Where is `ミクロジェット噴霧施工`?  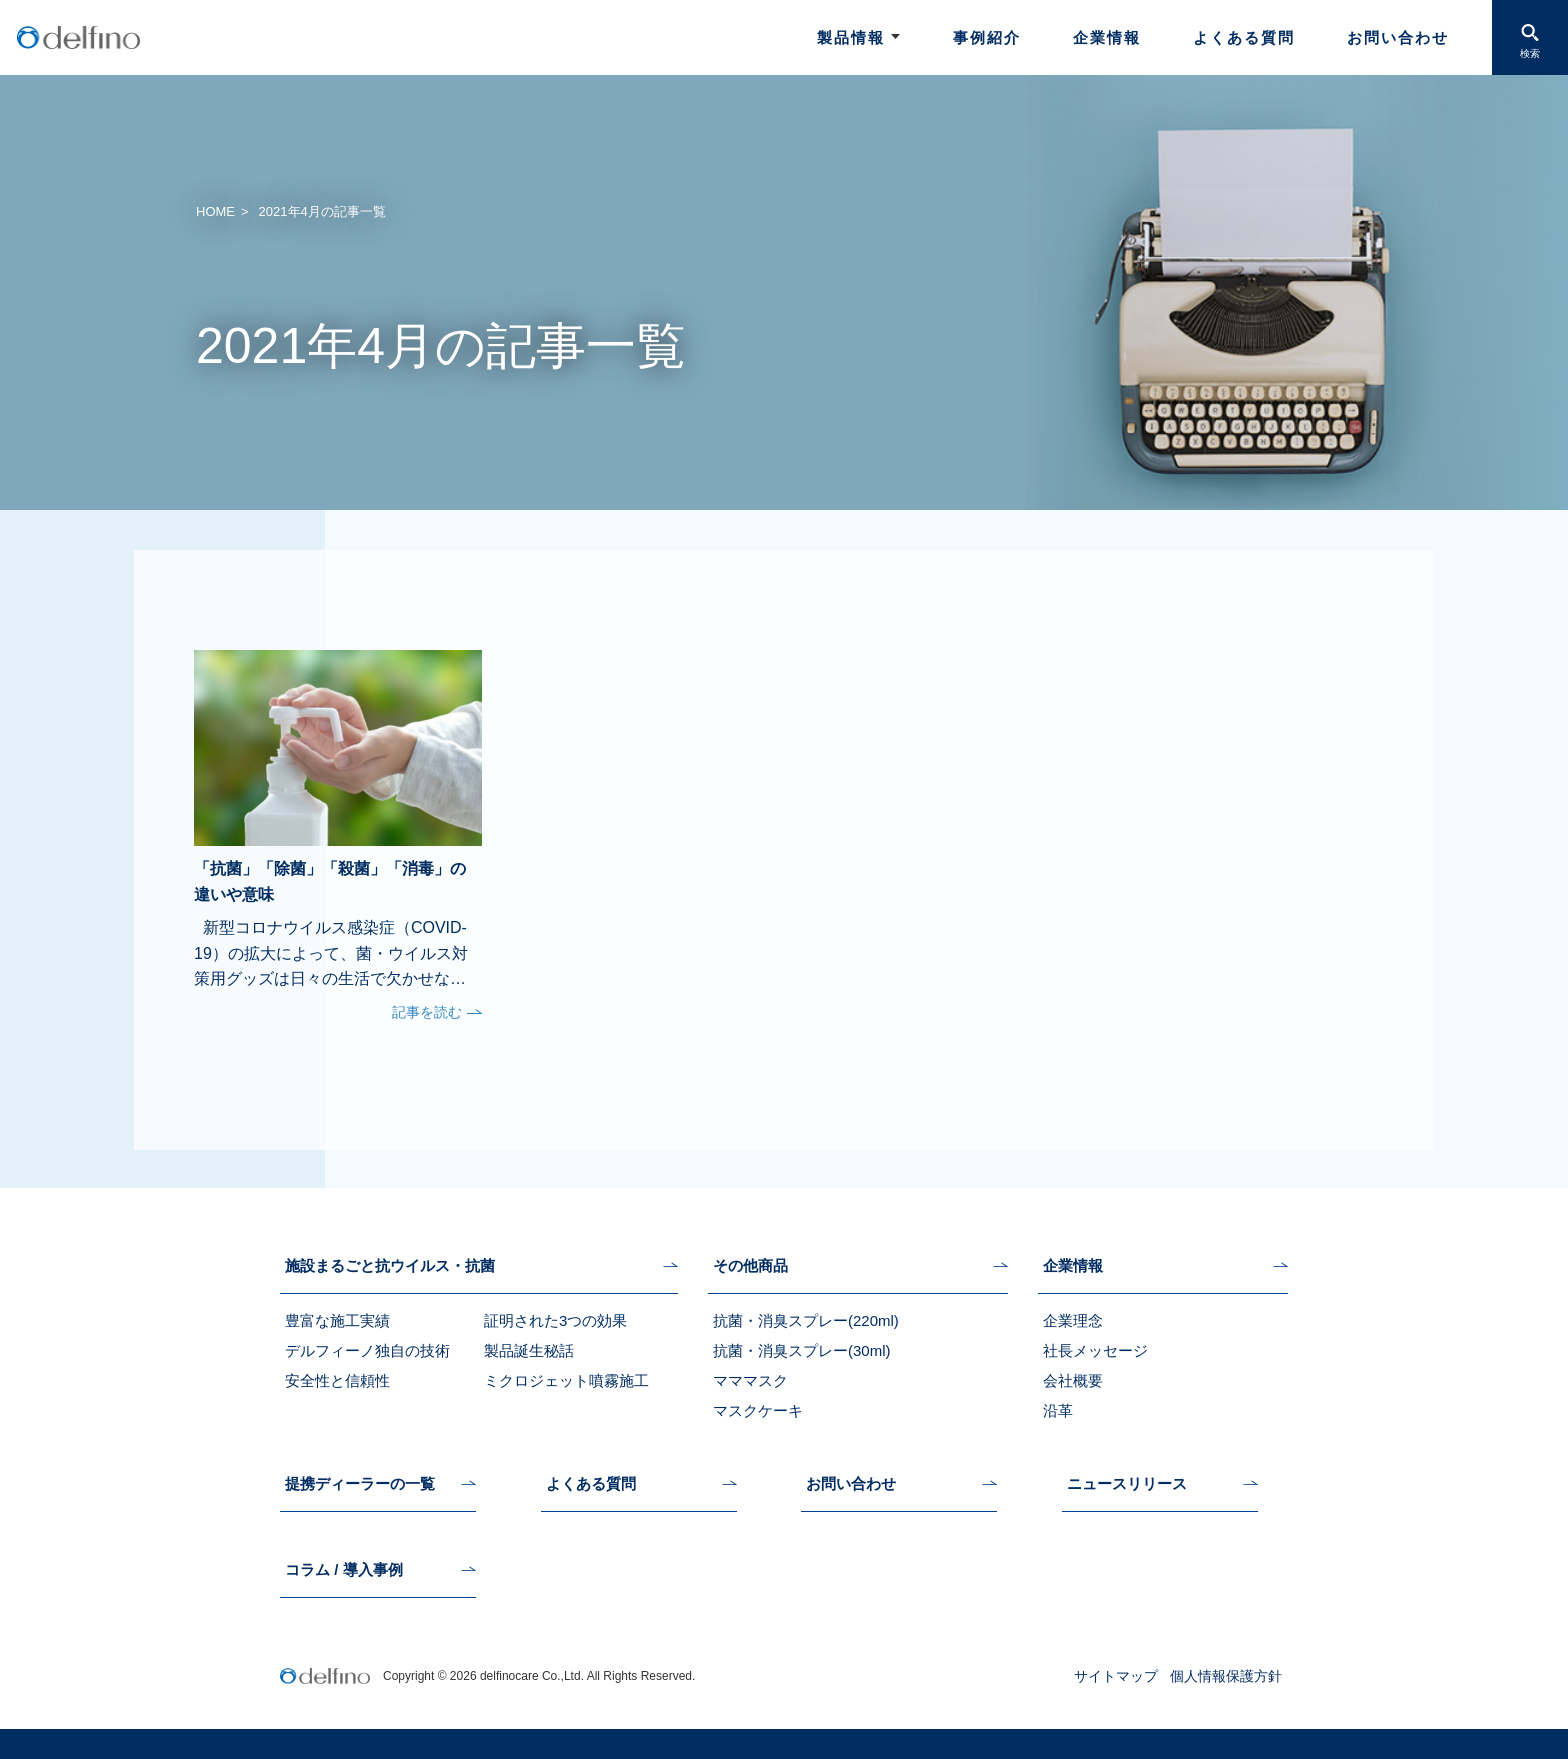
ミクロジェット噴霧施工 is located at coordinates (566, 1380).